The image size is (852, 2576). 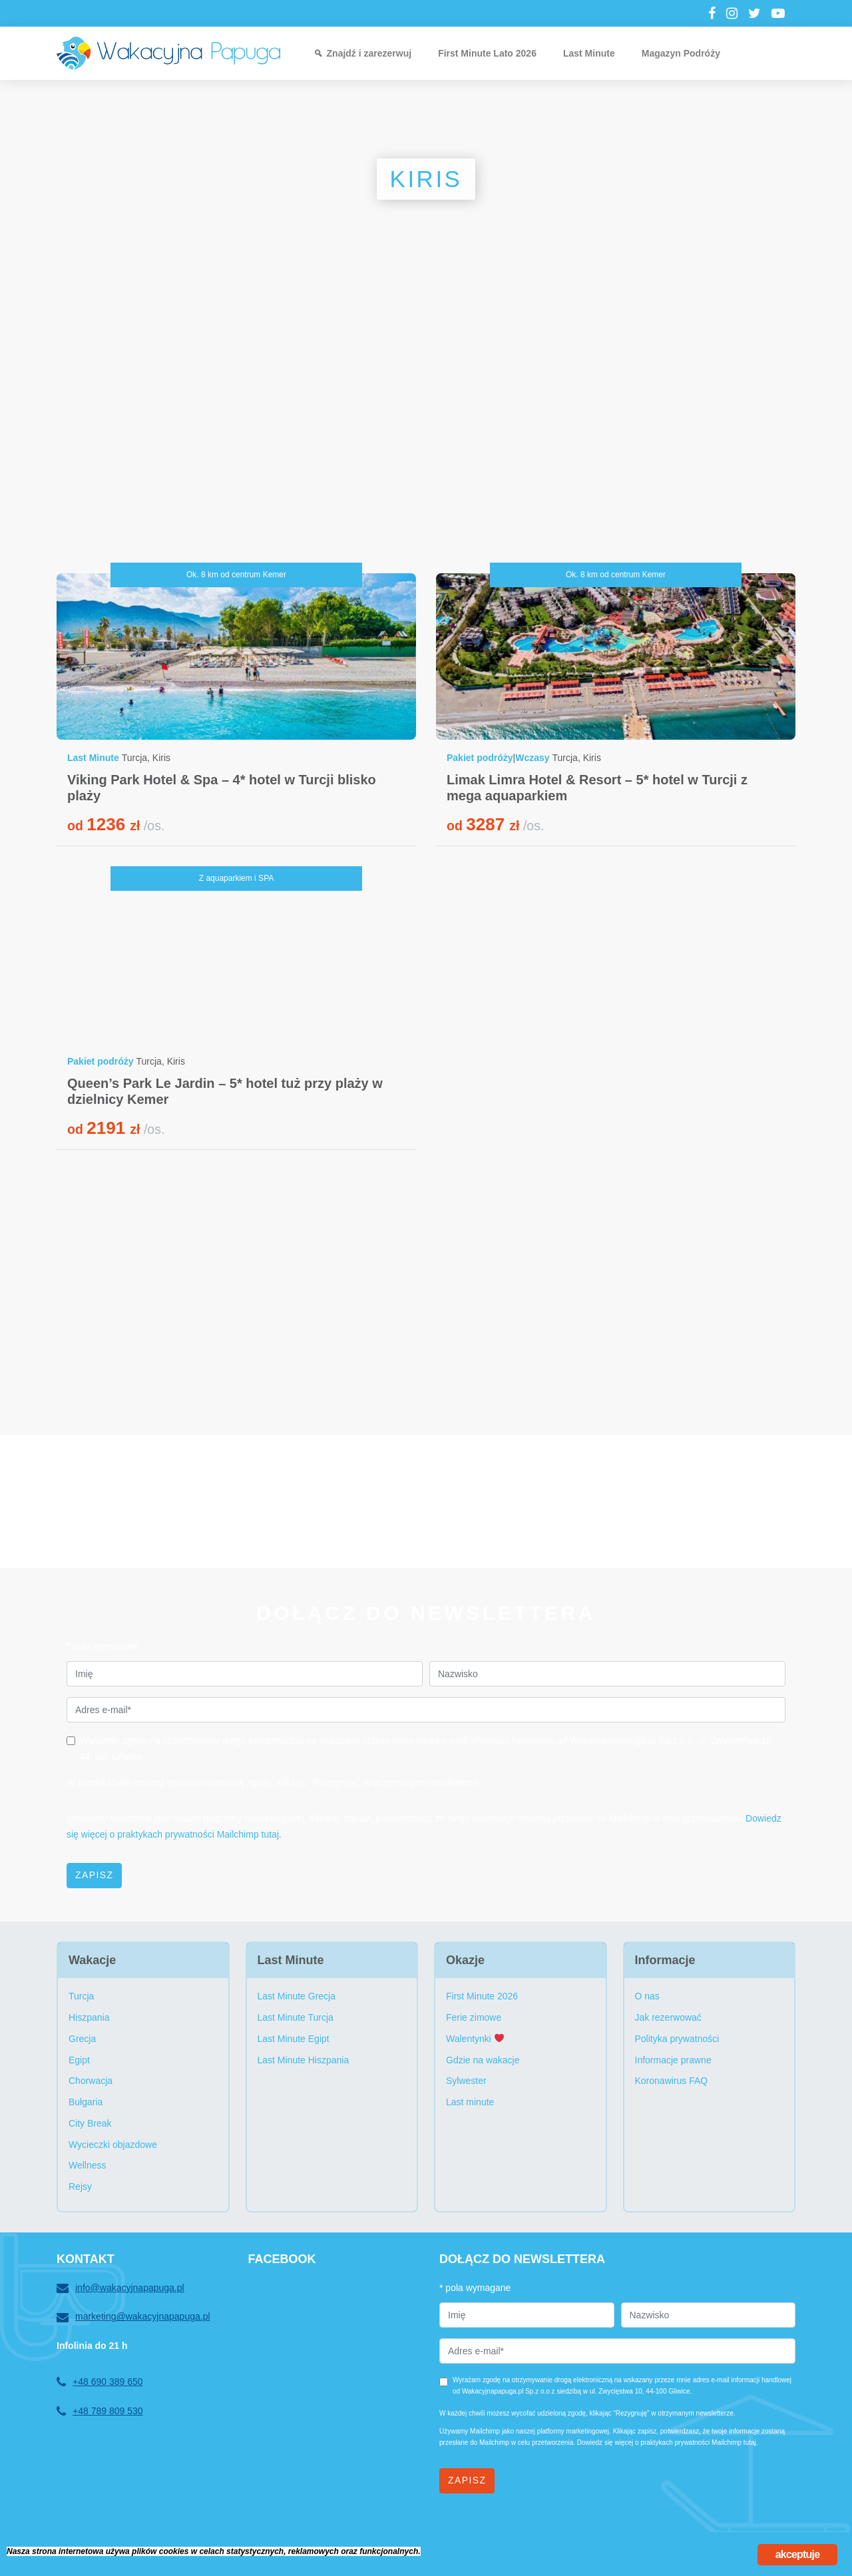 I want to click on Kiris, so click(x=161, y=757).